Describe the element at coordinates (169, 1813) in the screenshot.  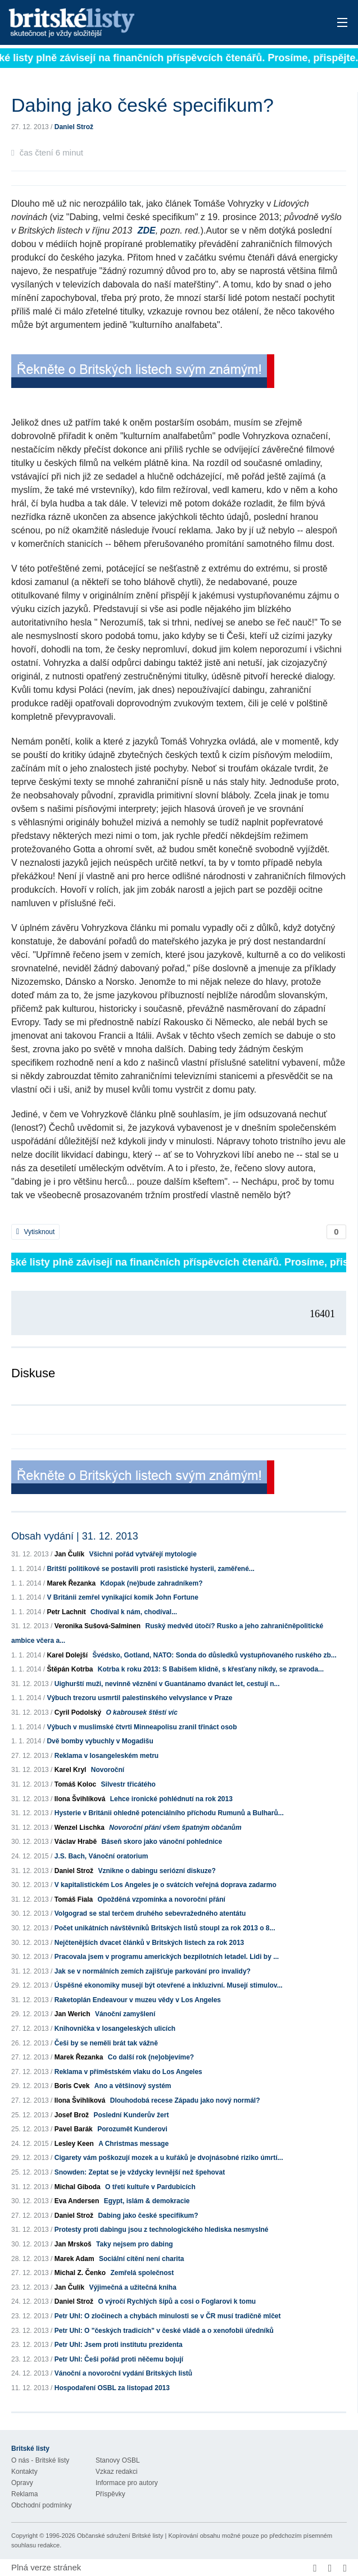
I see `Hysterie v Británii ohledně potenciálního příchodu Rumunů a Bulharů...` at that location.